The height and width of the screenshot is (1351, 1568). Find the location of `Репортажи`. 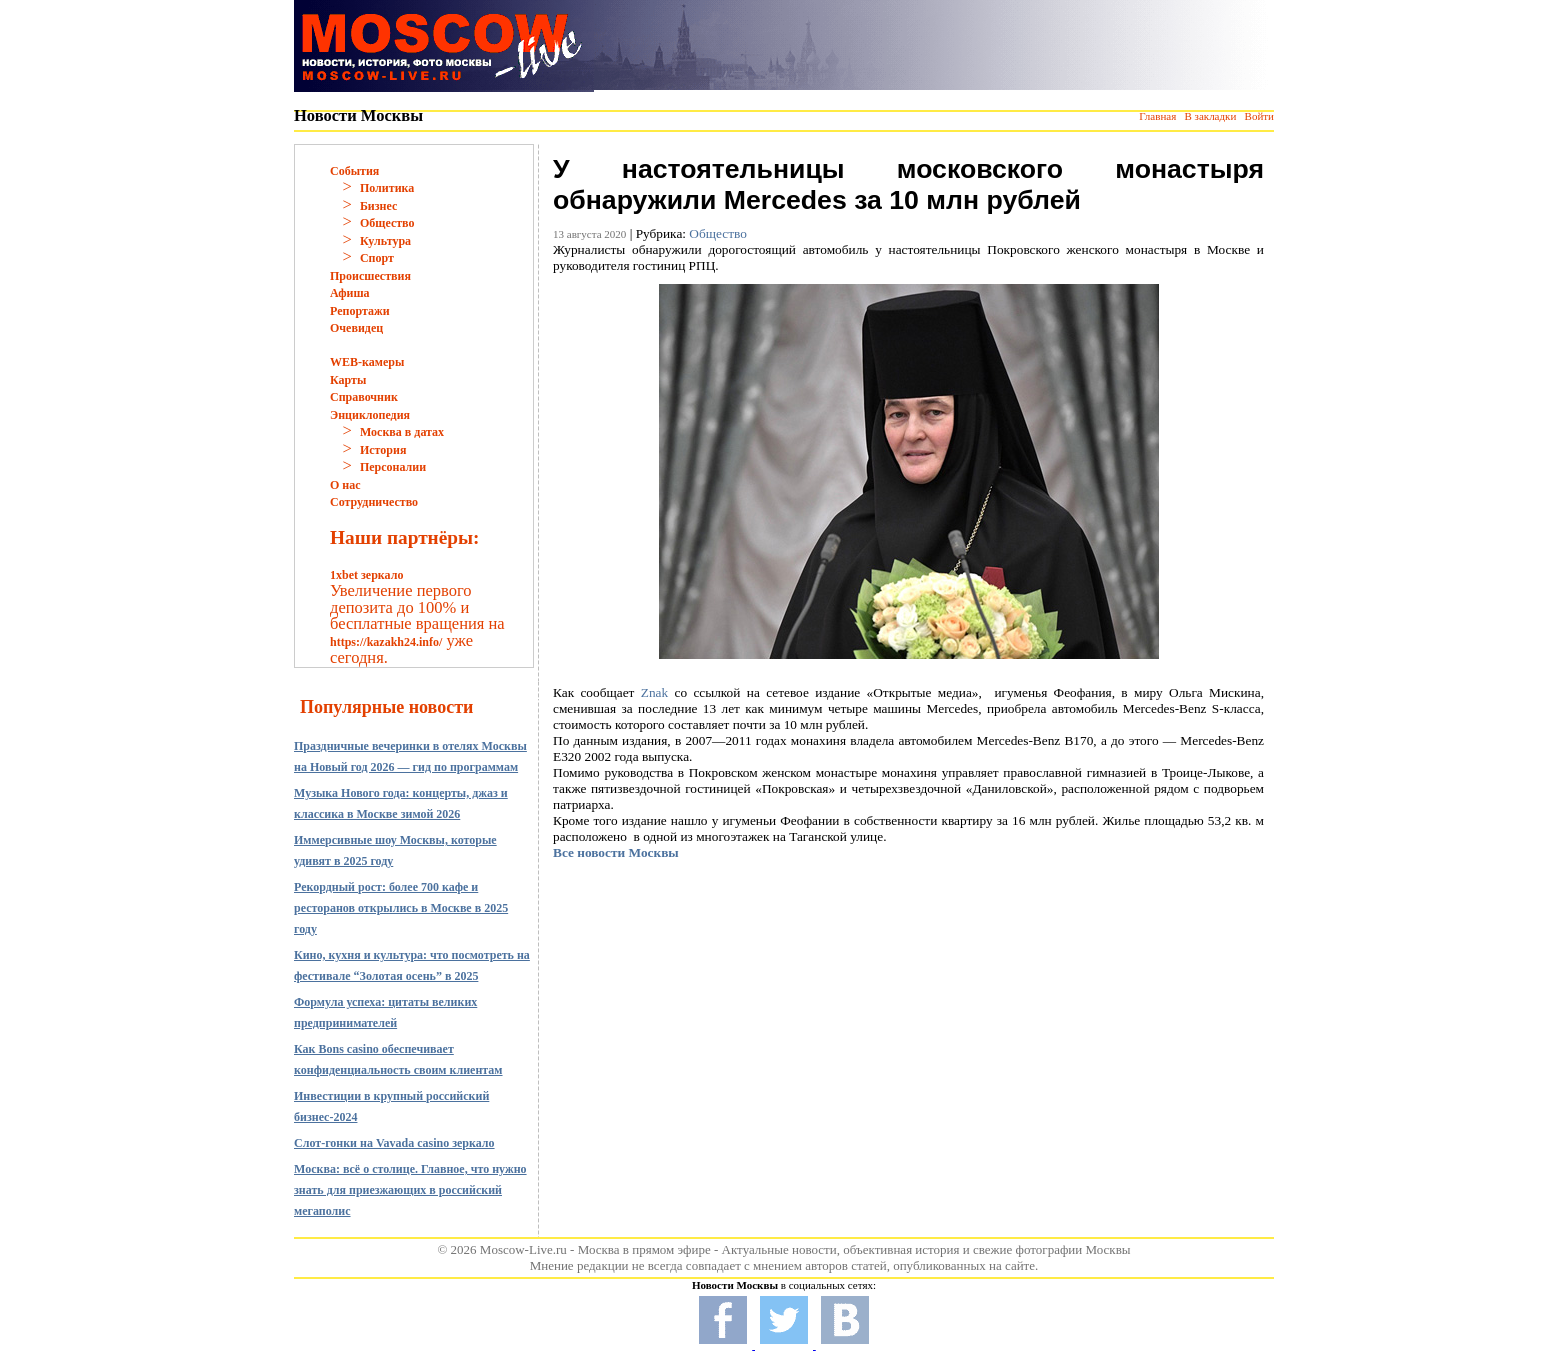

Репортажи is located at coordinates (360, 311).